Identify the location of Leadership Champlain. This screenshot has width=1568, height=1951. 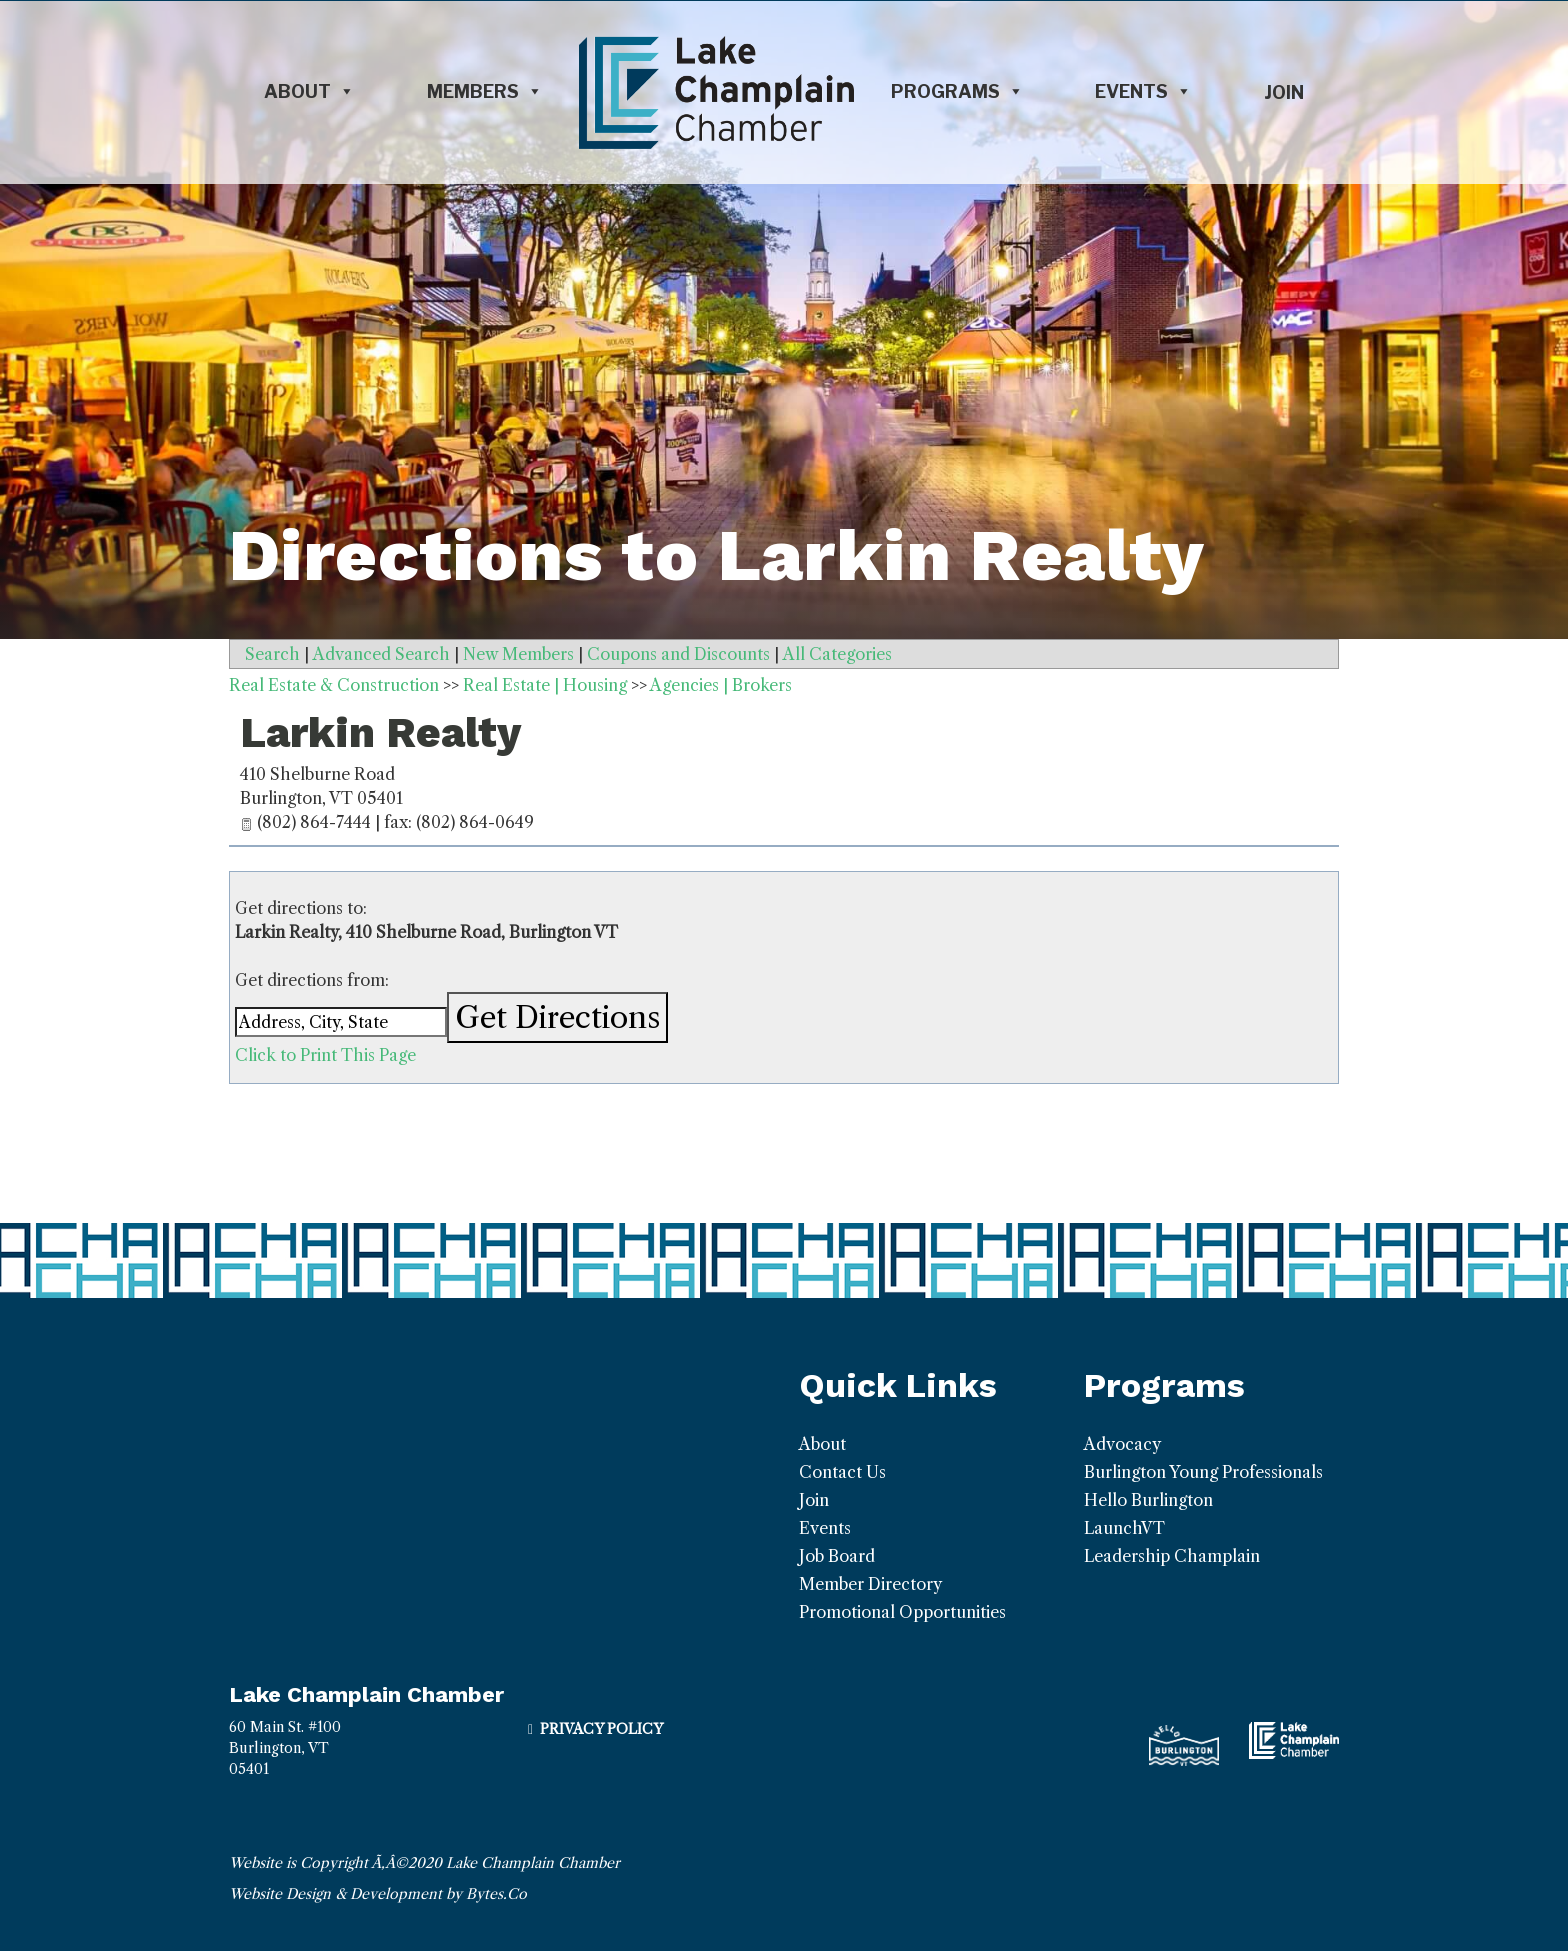
(1172, 1556).